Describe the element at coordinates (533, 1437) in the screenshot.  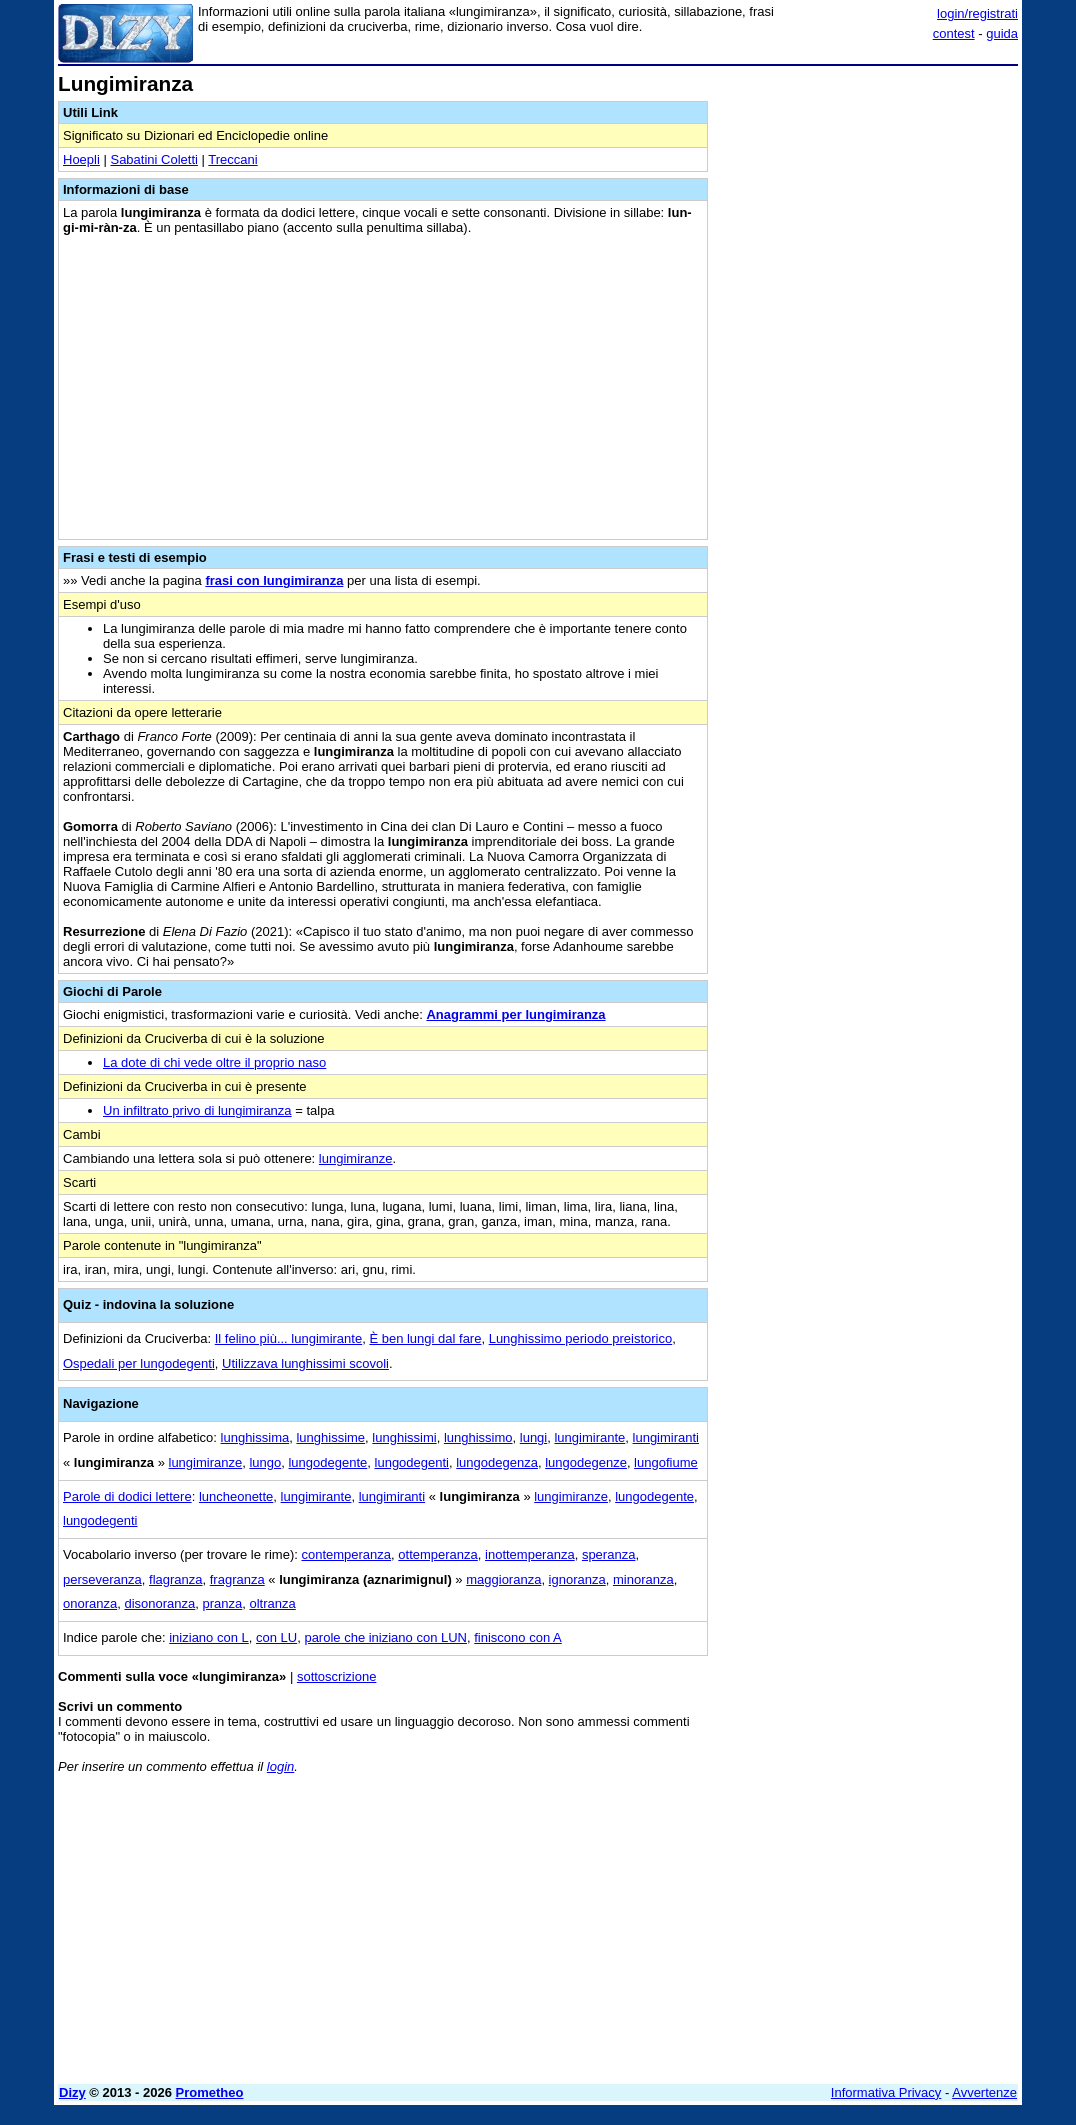
I see `lungi` at that location.